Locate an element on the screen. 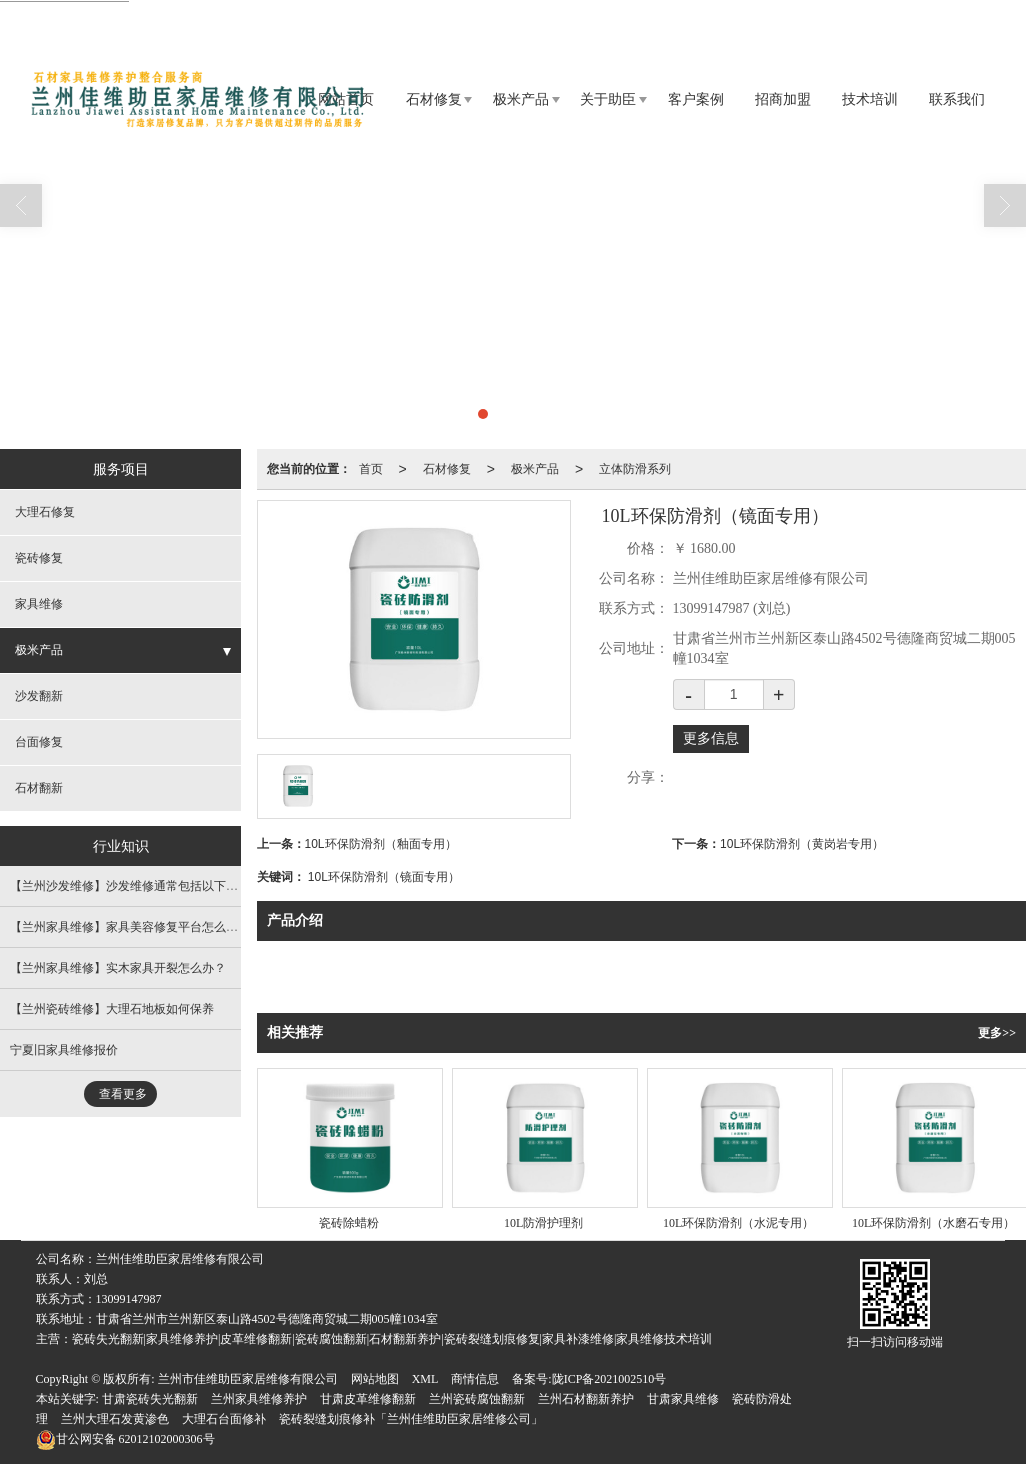 The height and width of the screenshot is (1464, 1026). 陇ICP备2021002510号 is located at coordinates (609, 1379).